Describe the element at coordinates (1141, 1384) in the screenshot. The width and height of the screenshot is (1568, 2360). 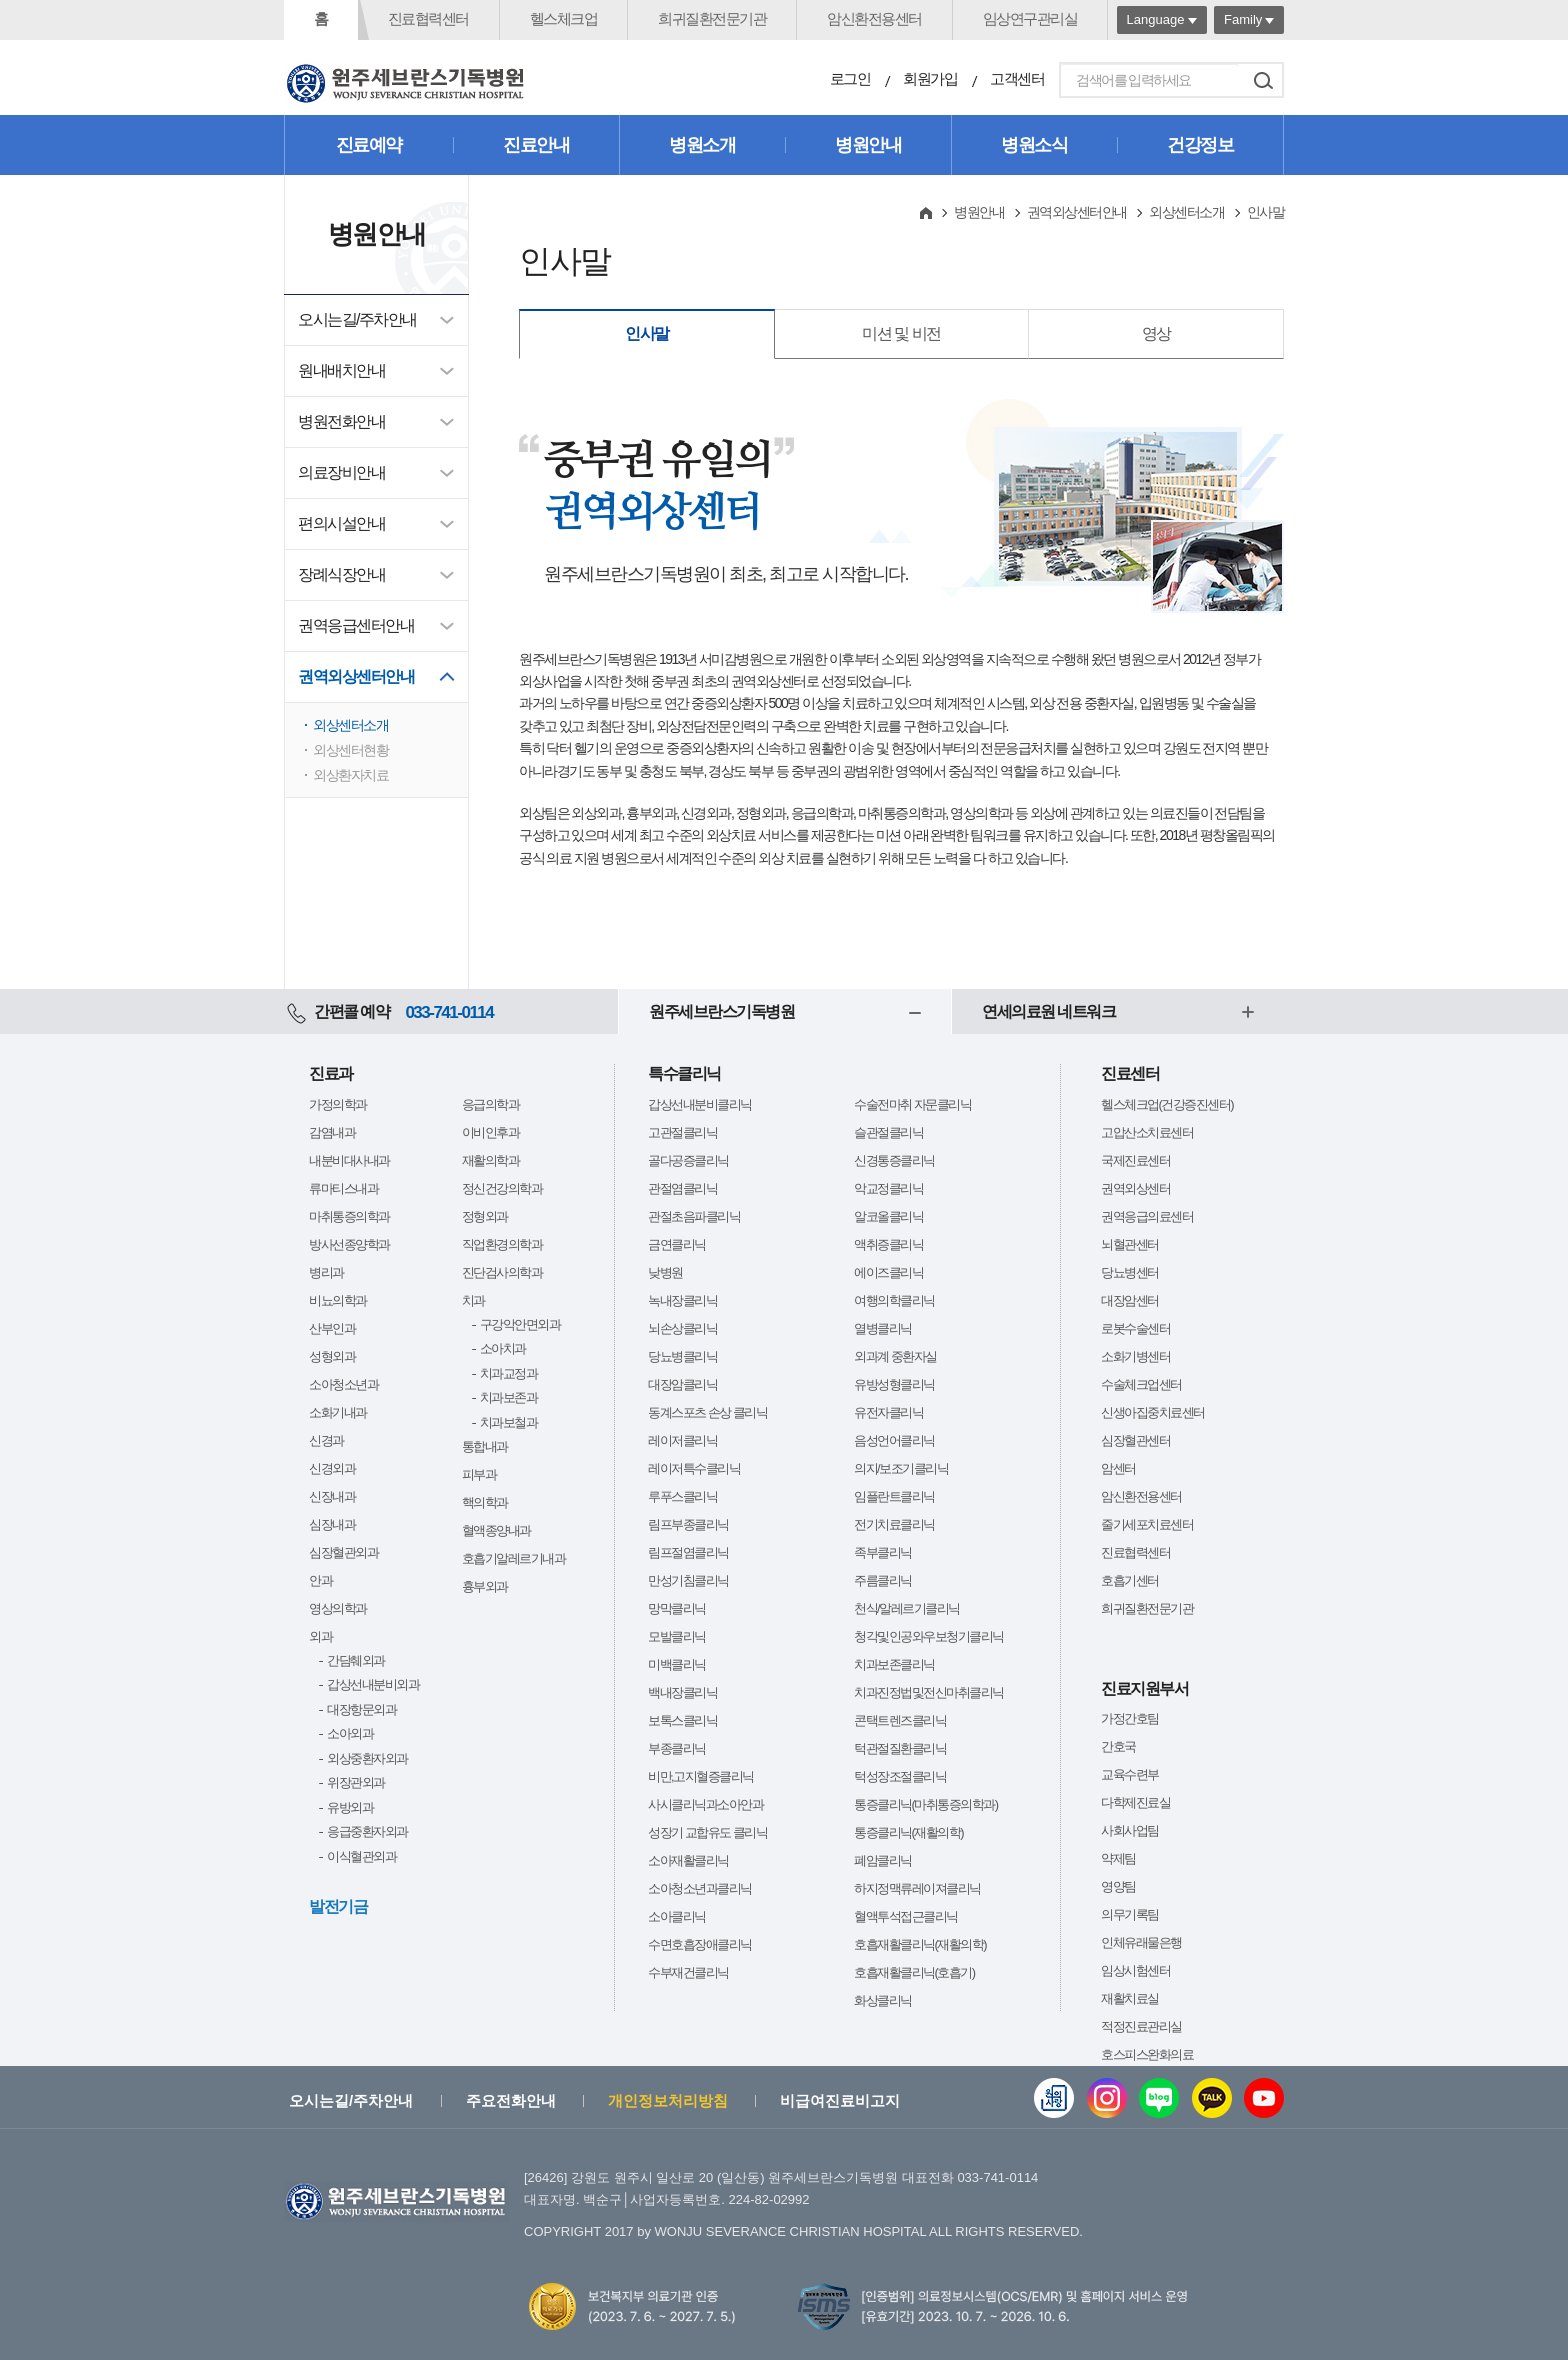
I see `수술체크업센터` at that location.